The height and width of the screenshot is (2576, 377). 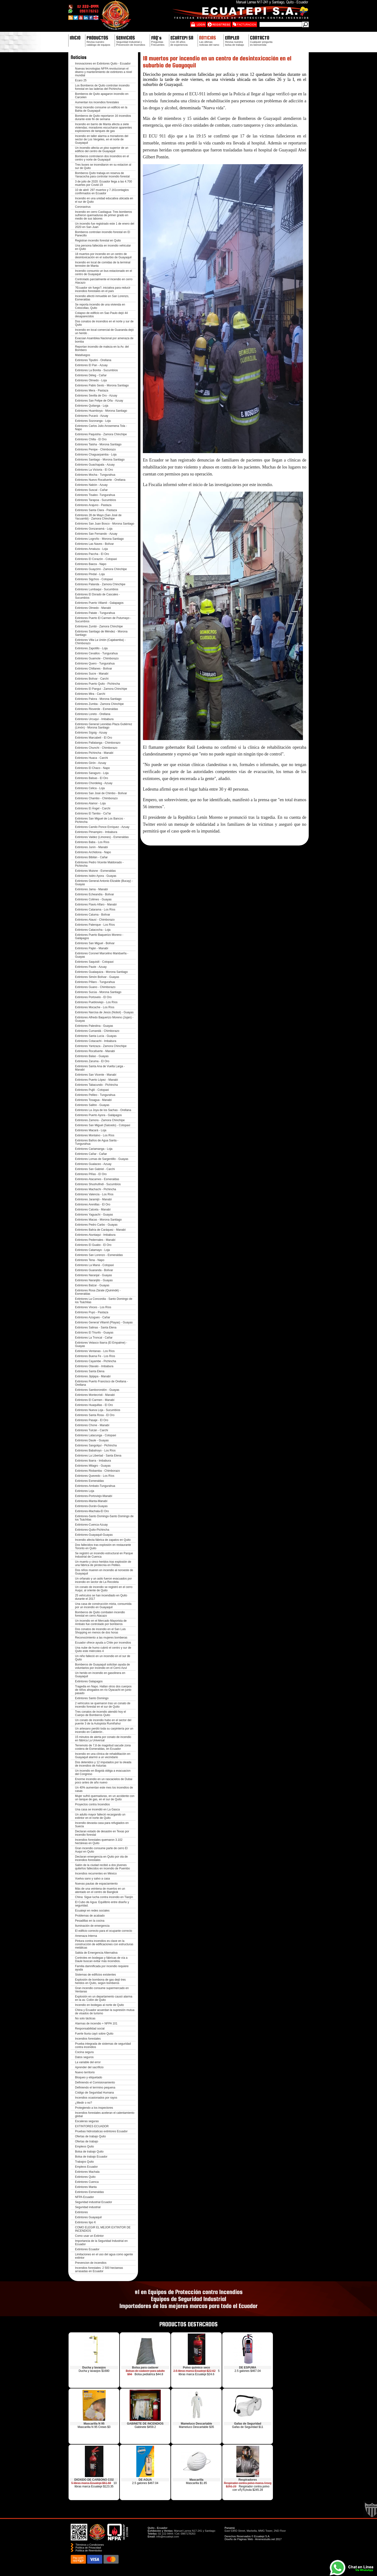 I want to click on Derechos Reservados © Ecuatepi S.A. Diseño de Páginas Web - Amenestudio.net 2017, so click(x=253, y=2538).